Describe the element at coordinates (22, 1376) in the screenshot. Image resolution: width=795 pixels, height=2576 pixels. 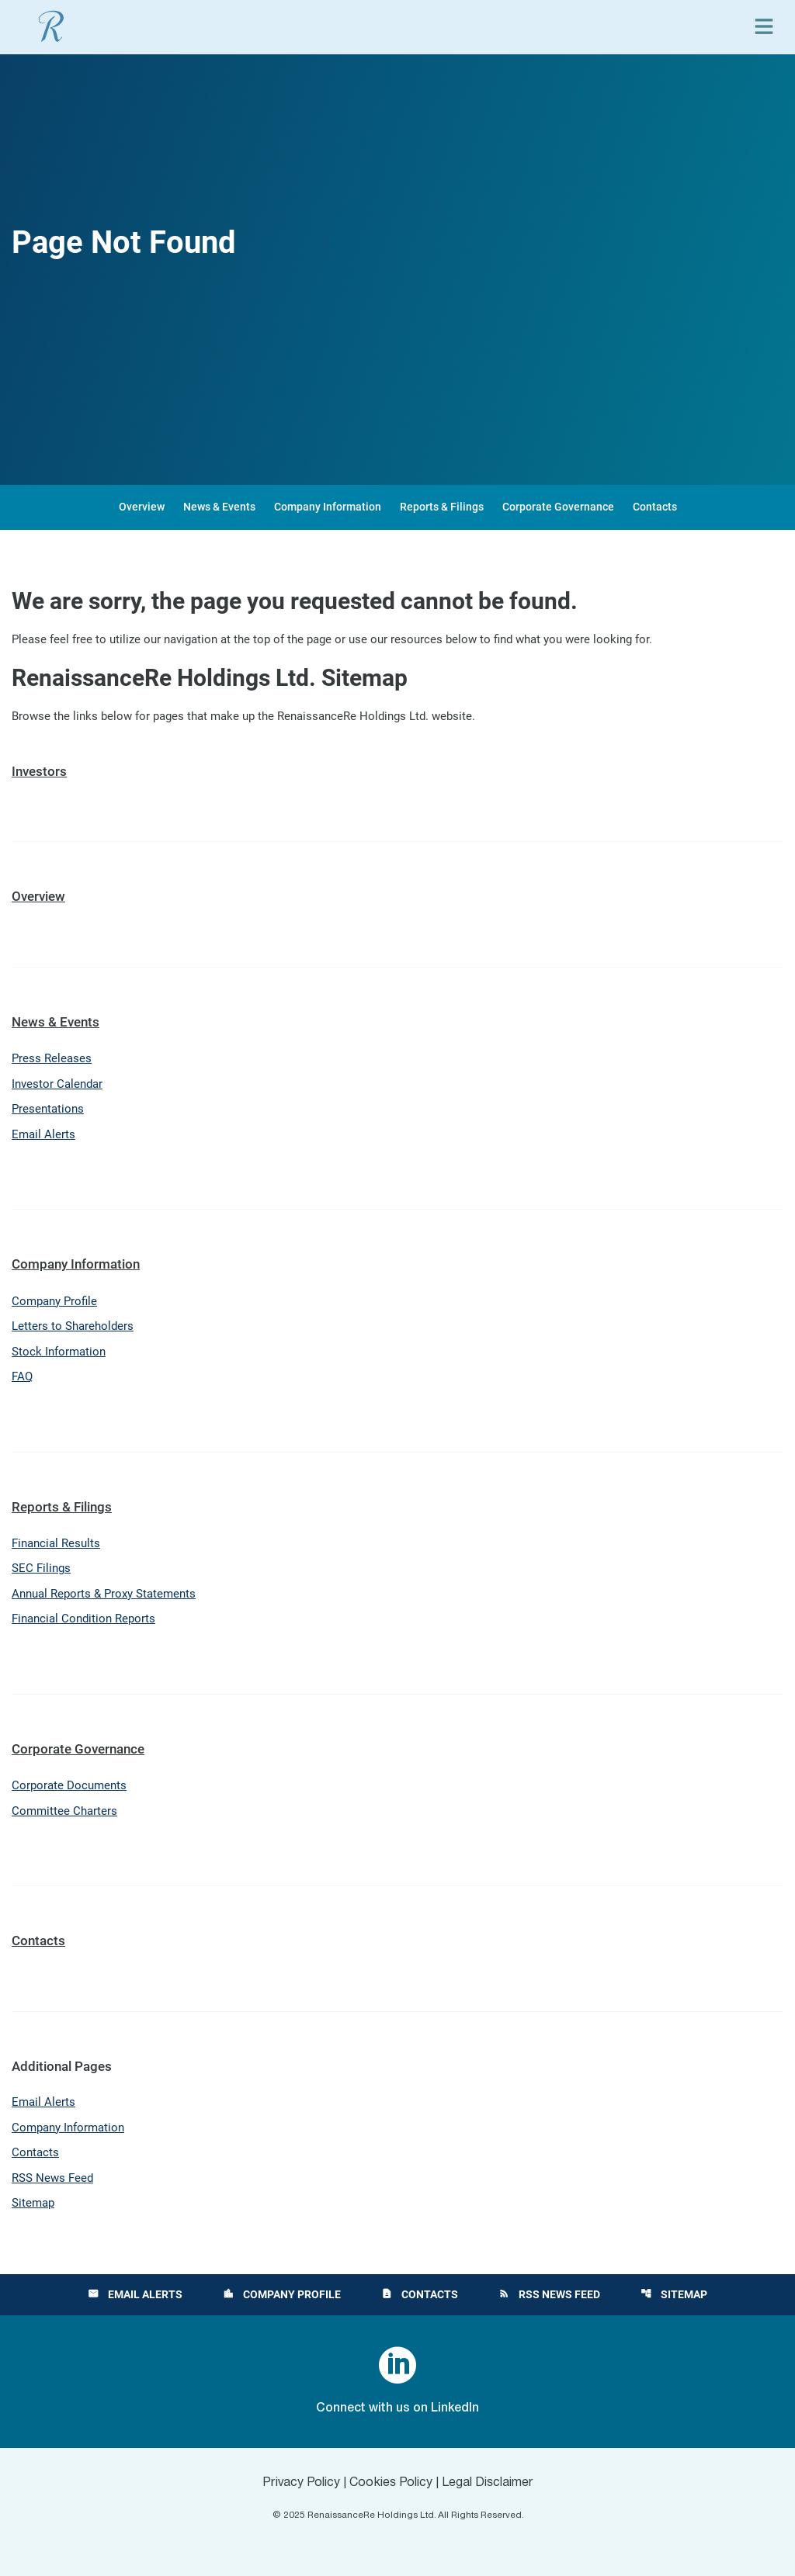
I see `FAQ` at that location.